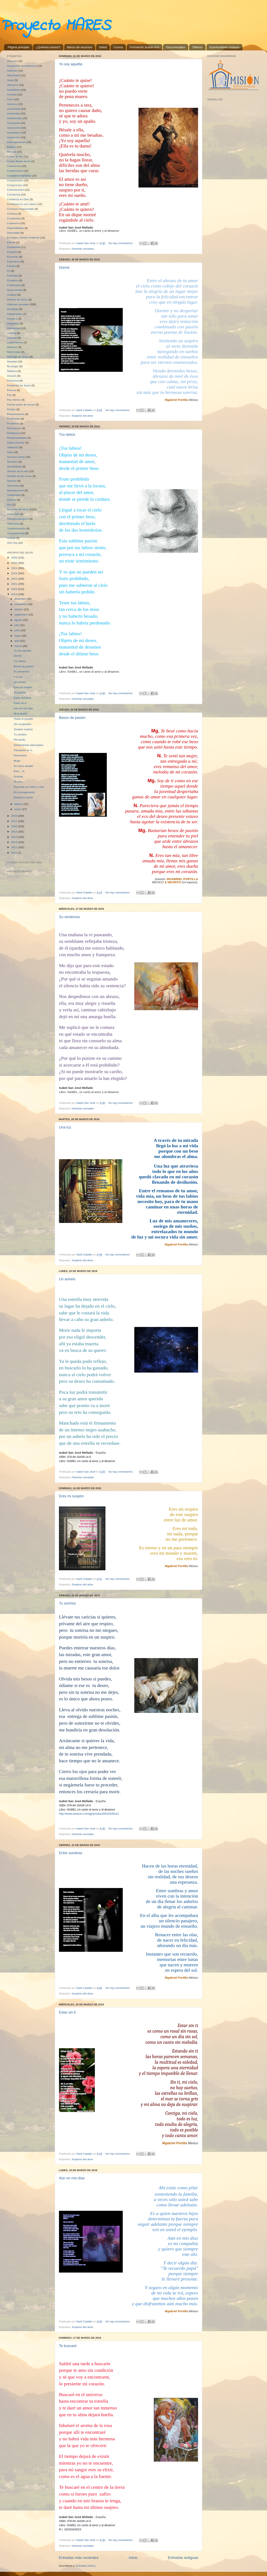  What do you see at coordinates (12, 361) in the screenshot?
I see `Navidad` at bounding box center [12, 361].